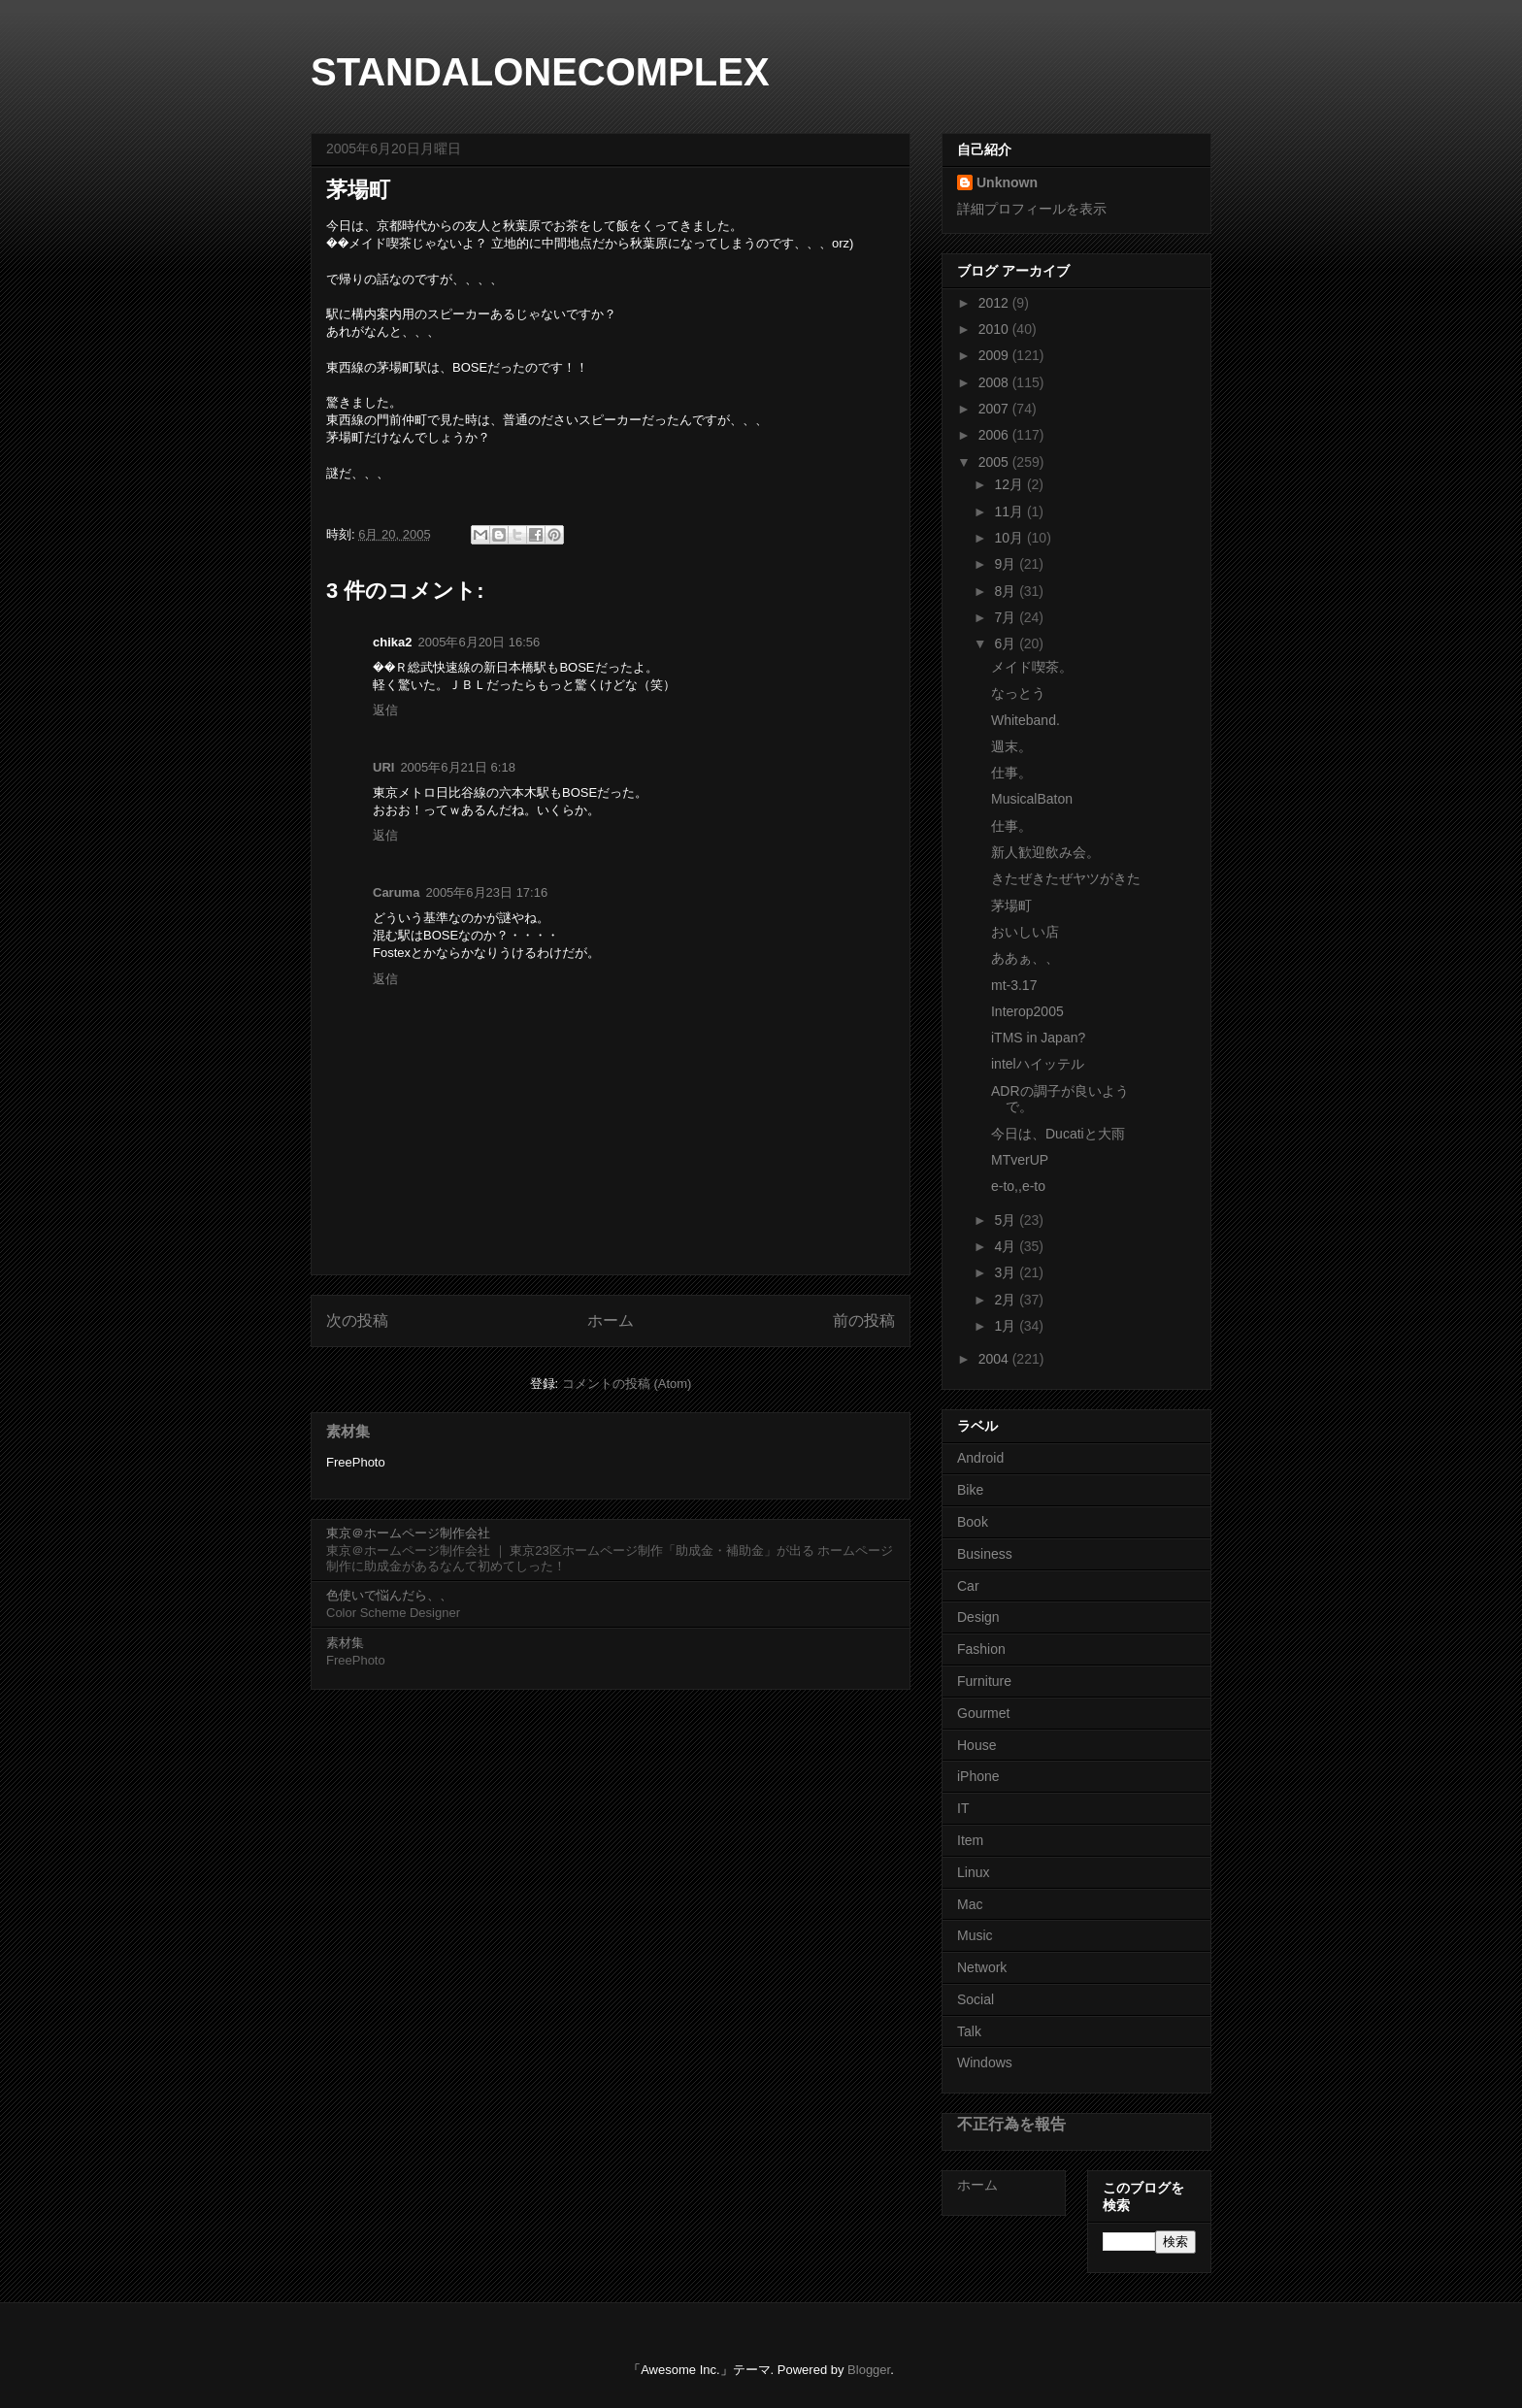  Describe the element at coordinates (970, 1490) in the screenshot. I see `Bike` at that location.